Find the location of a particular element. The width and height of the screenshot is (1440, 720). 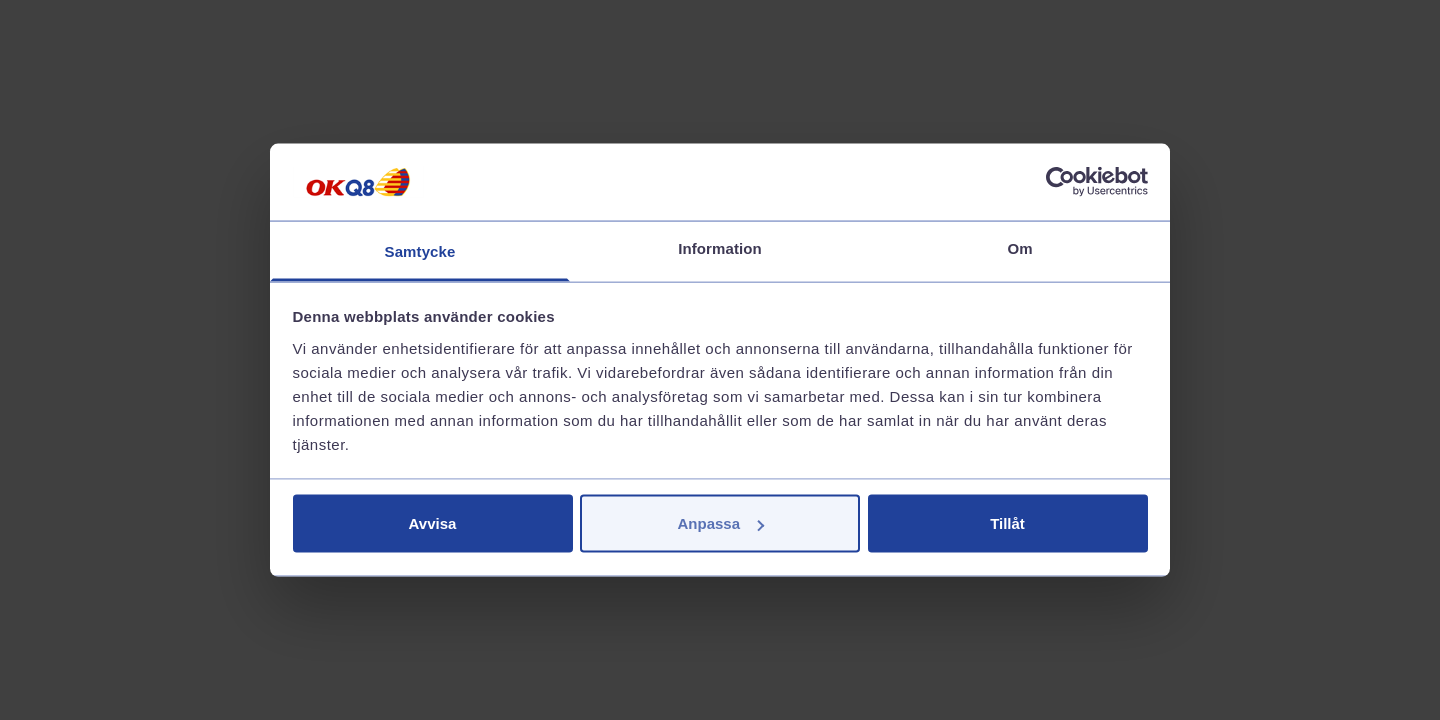

Samtycke [tab] is located at coordinates (420, 250).